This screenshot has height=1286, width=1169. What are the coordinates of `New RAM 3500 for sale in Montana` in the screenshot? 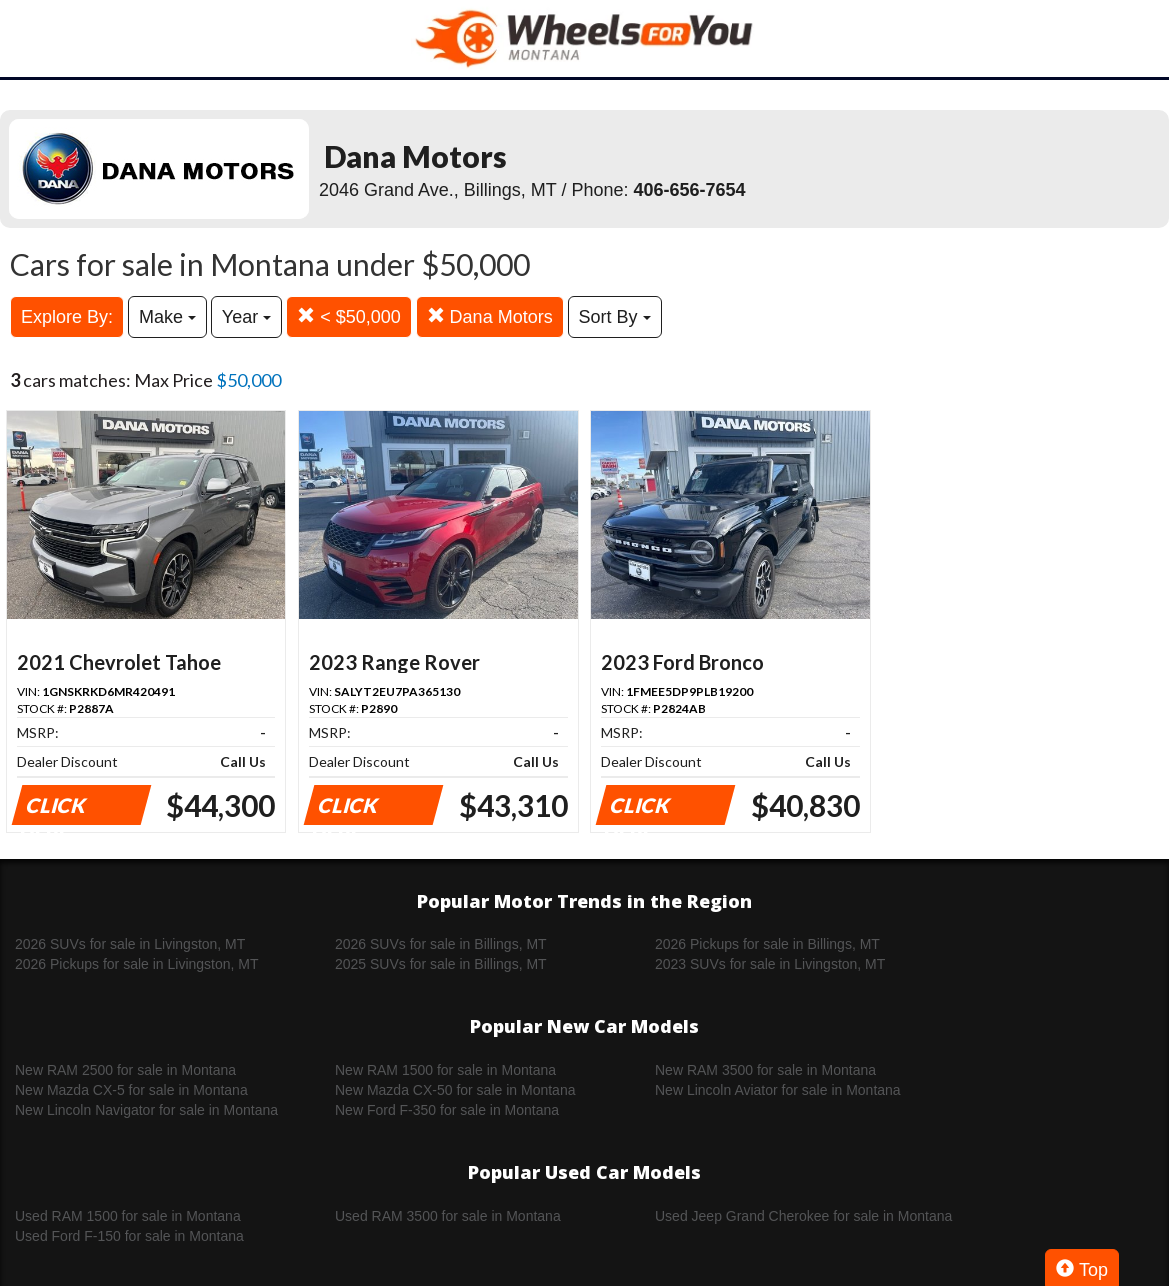 It's located at (765, 1070).